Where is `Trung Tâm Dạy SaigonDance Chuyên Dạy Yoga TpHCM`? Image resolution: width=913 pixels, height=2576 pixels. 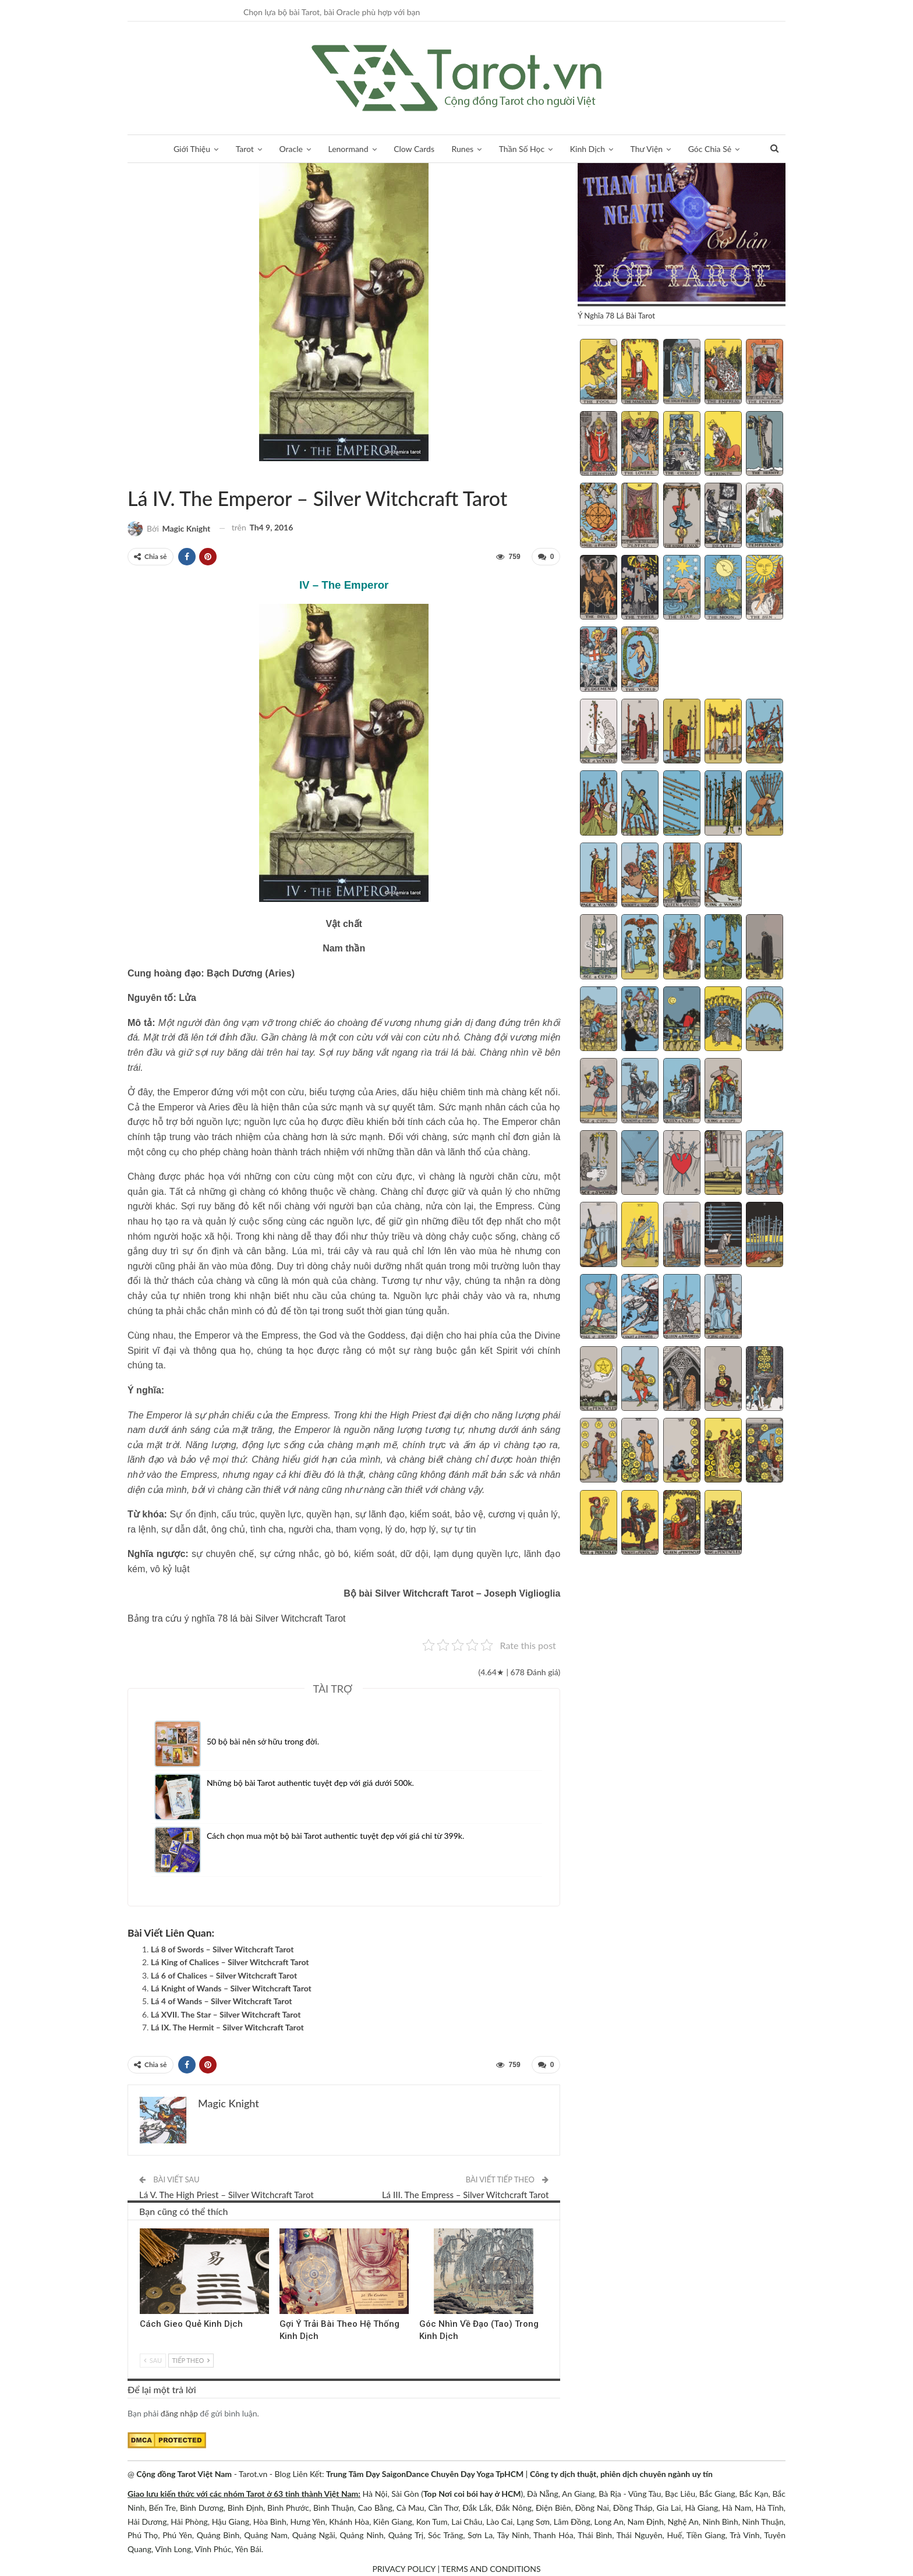 Trung Tâm Dạy SaigonDance Chuyên Dạy Yoga TpHCM is located at coordinates (424, 2474).